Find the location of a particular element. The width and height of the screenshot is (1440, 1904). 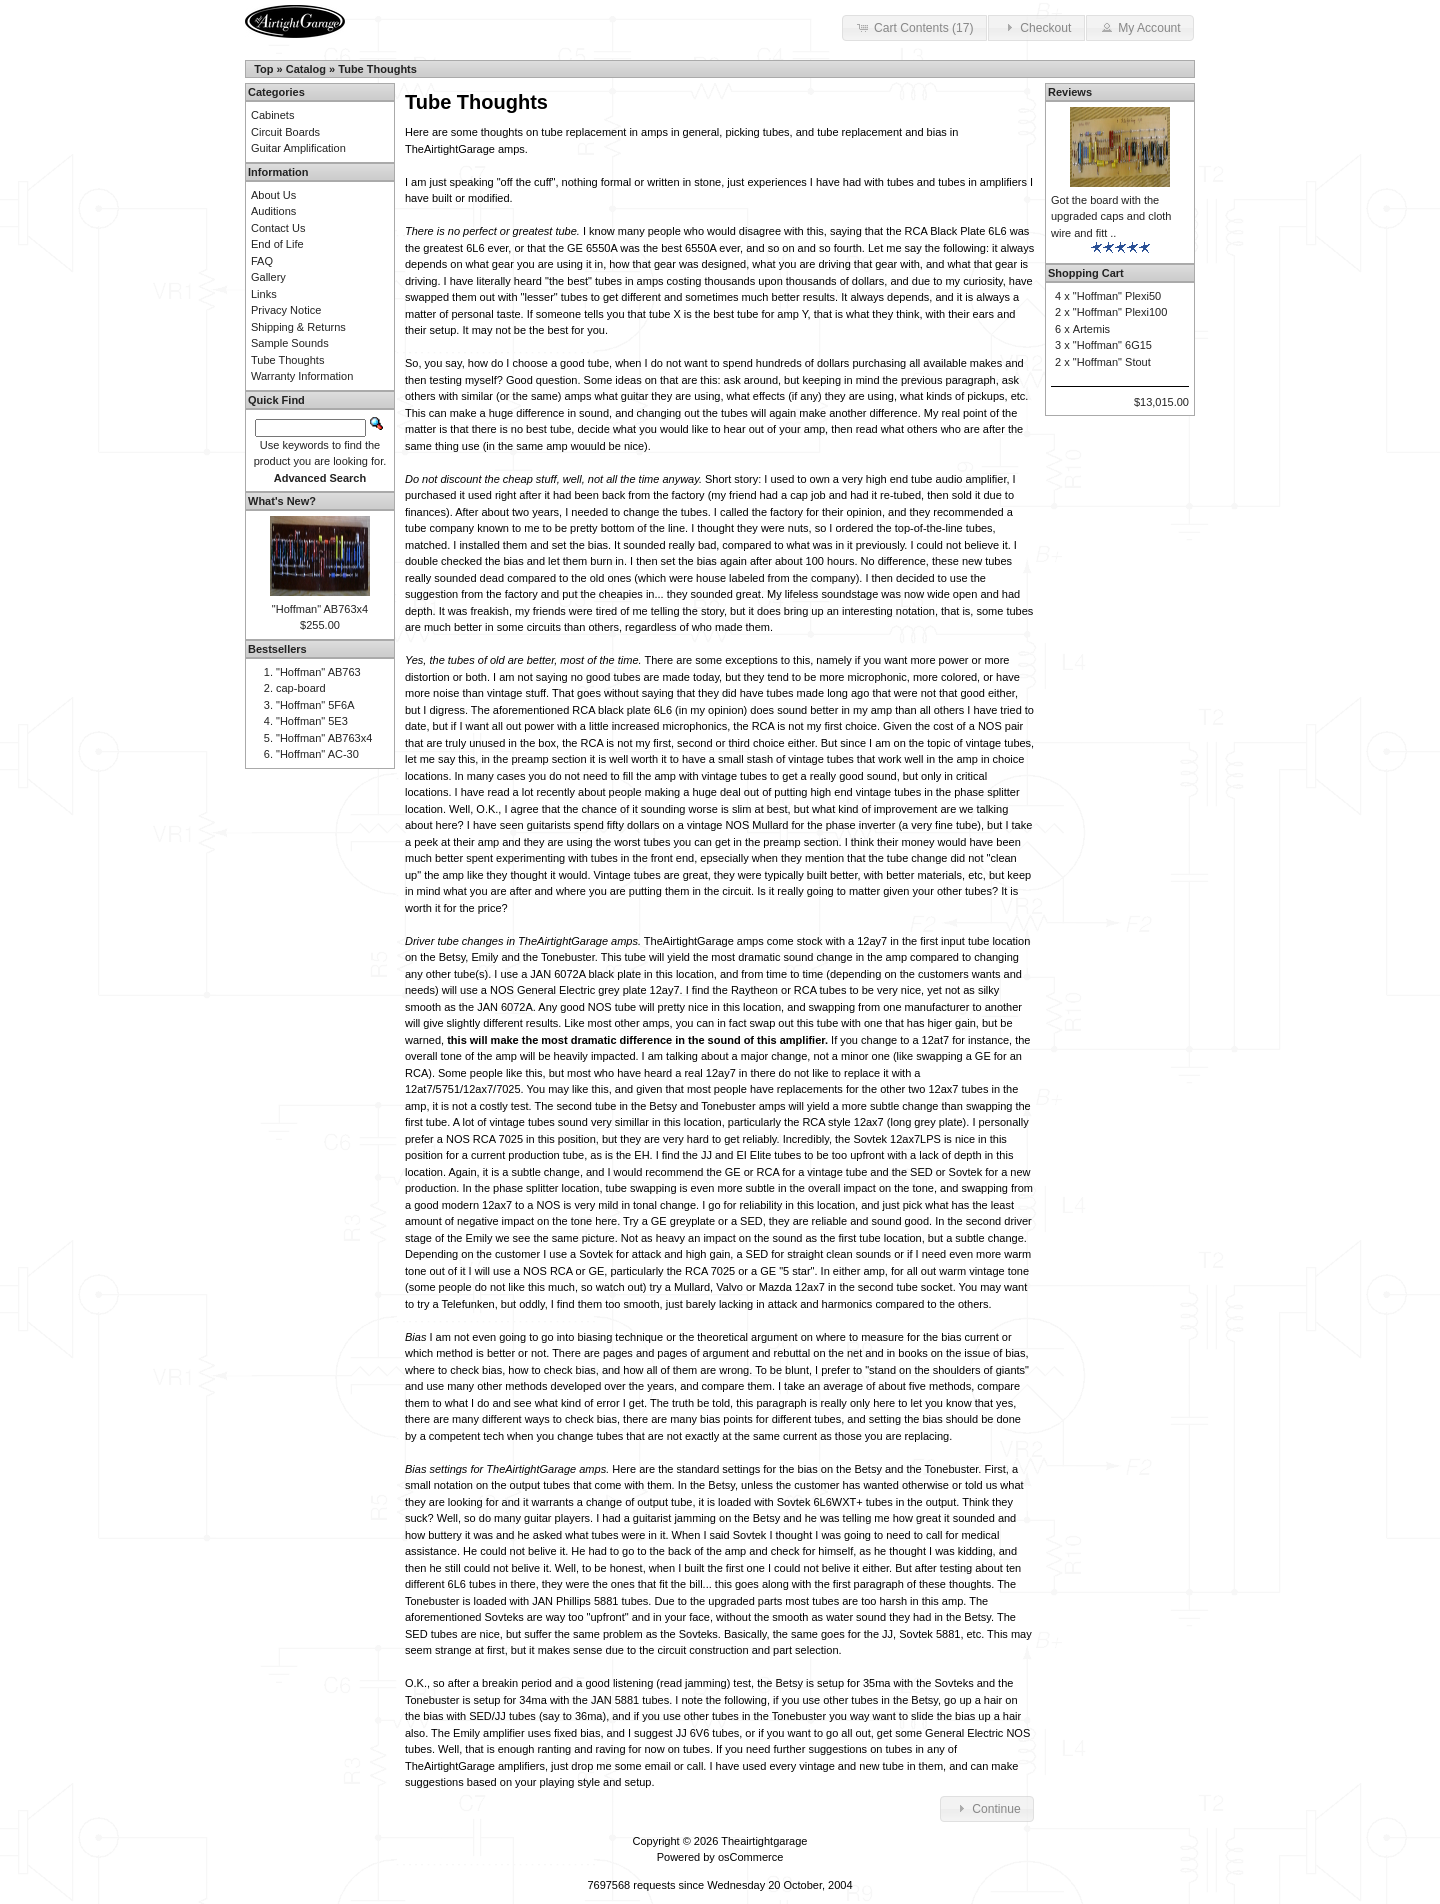

Top is located at coordinates (263, 69).